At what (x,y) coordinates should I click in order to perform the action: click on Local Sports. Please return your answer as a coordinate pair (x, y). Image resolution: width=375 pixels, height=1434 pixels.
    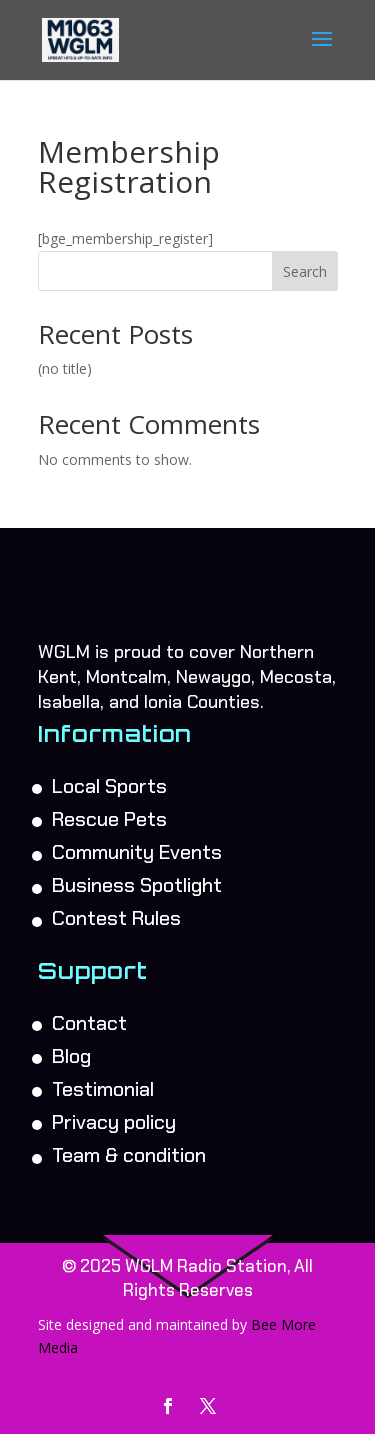
    Looking at the image, I should click on (109, 786).